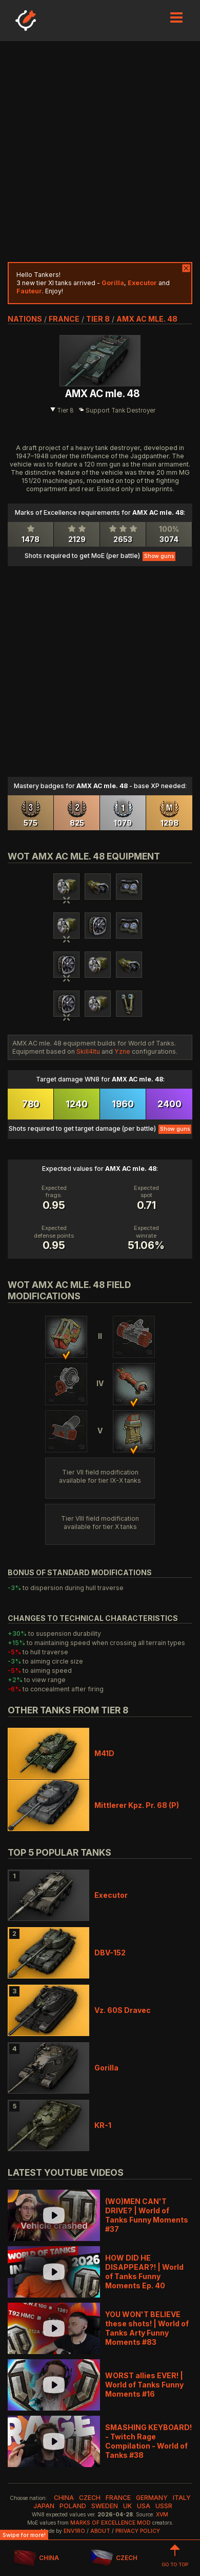  I want to click on M41D, so click(104, 1753).